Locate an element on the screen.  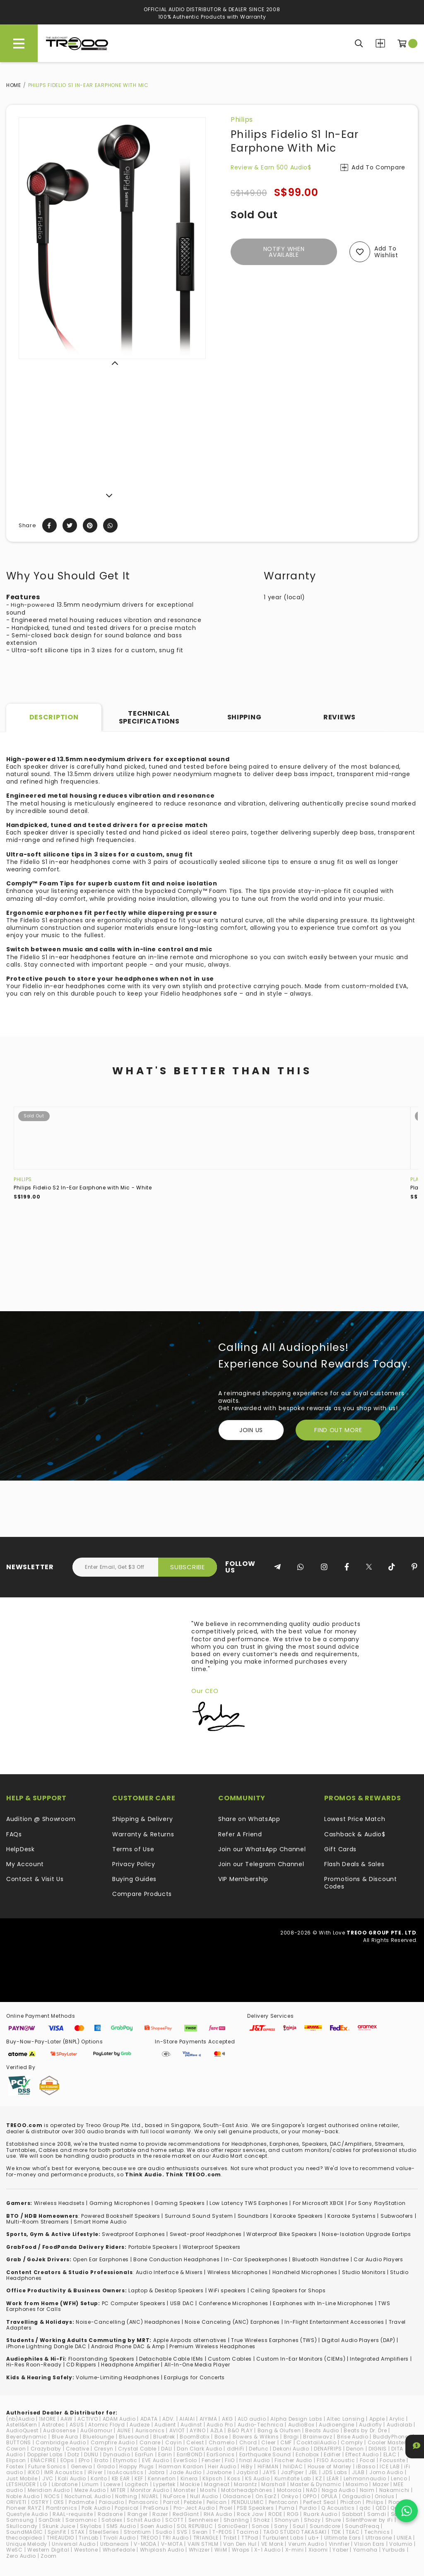
FiiO is located at coordinates (230, 2460).